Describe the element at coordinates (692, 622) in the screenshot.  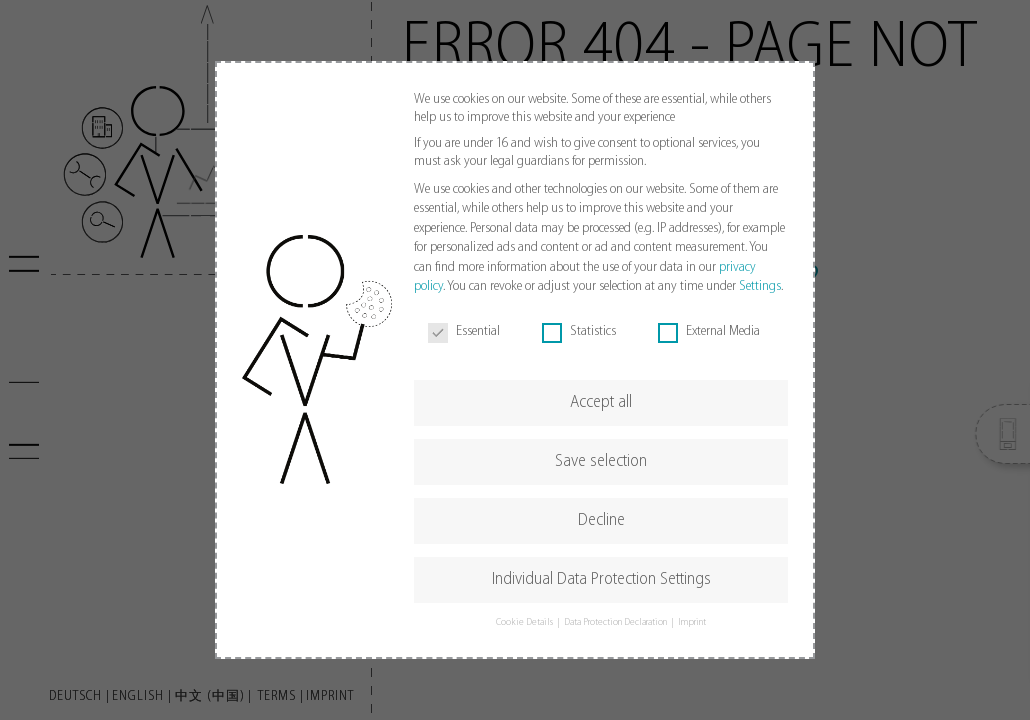
I see `Imprint [button]` at that location.